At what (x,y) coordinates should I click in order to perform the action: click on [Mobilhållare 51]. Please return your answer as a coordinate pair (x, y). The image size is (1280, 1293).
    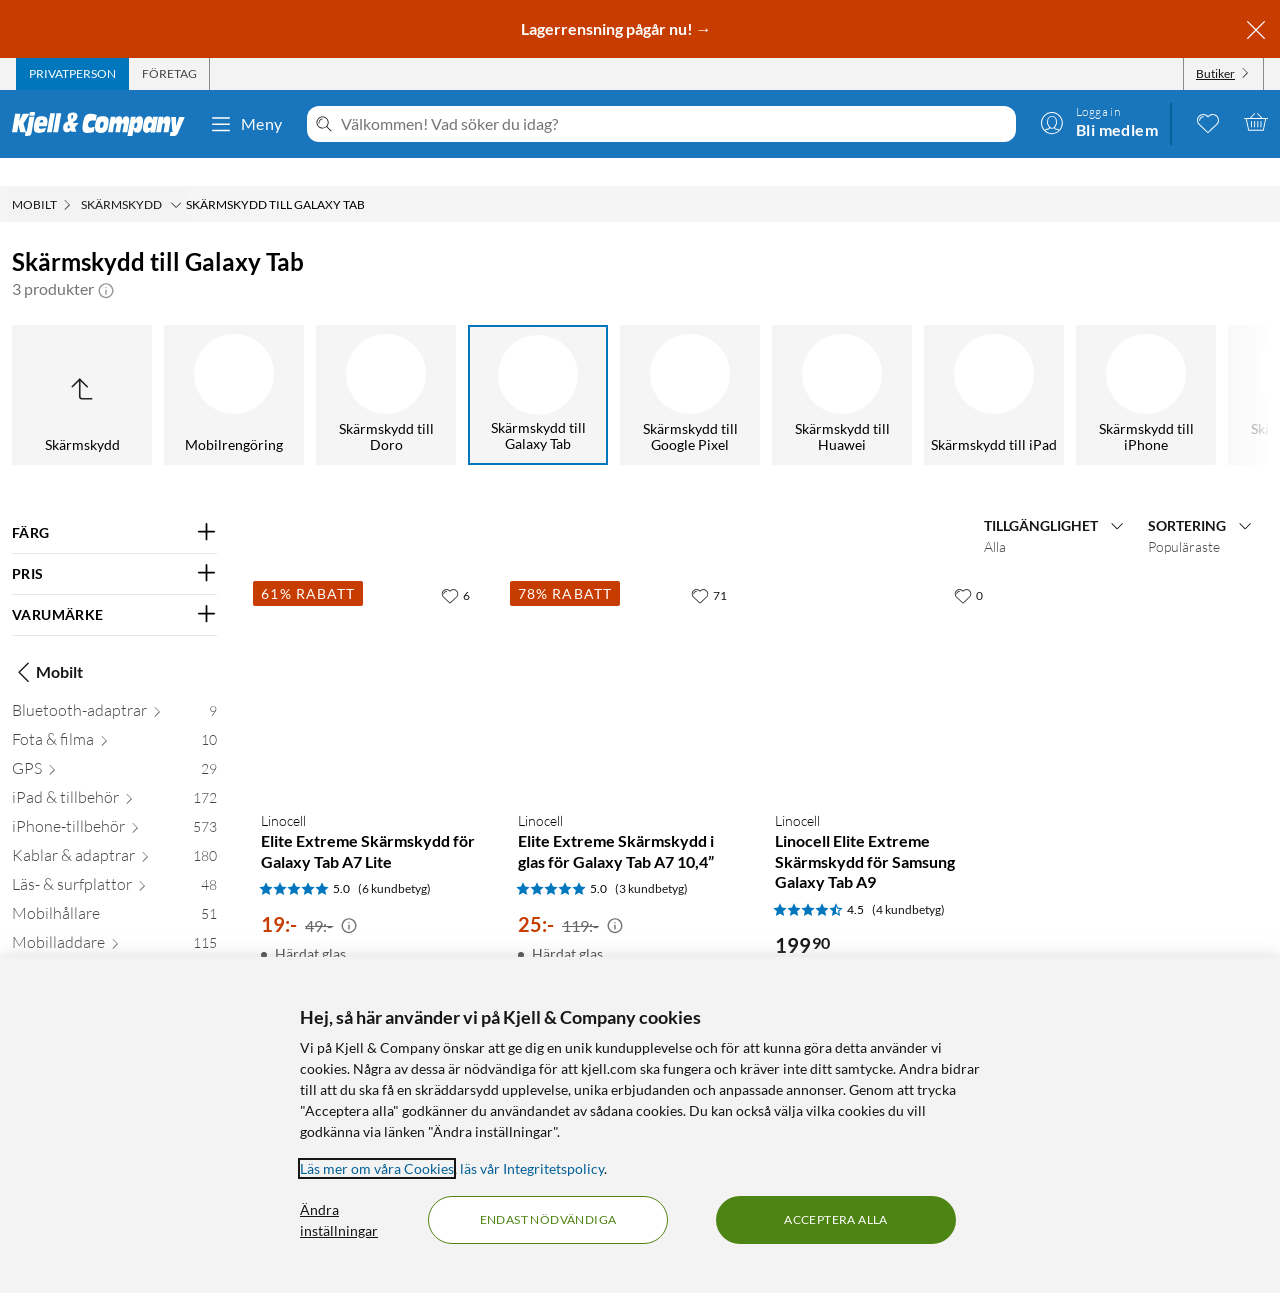
    Looking at the image, I should click on (114, 889).